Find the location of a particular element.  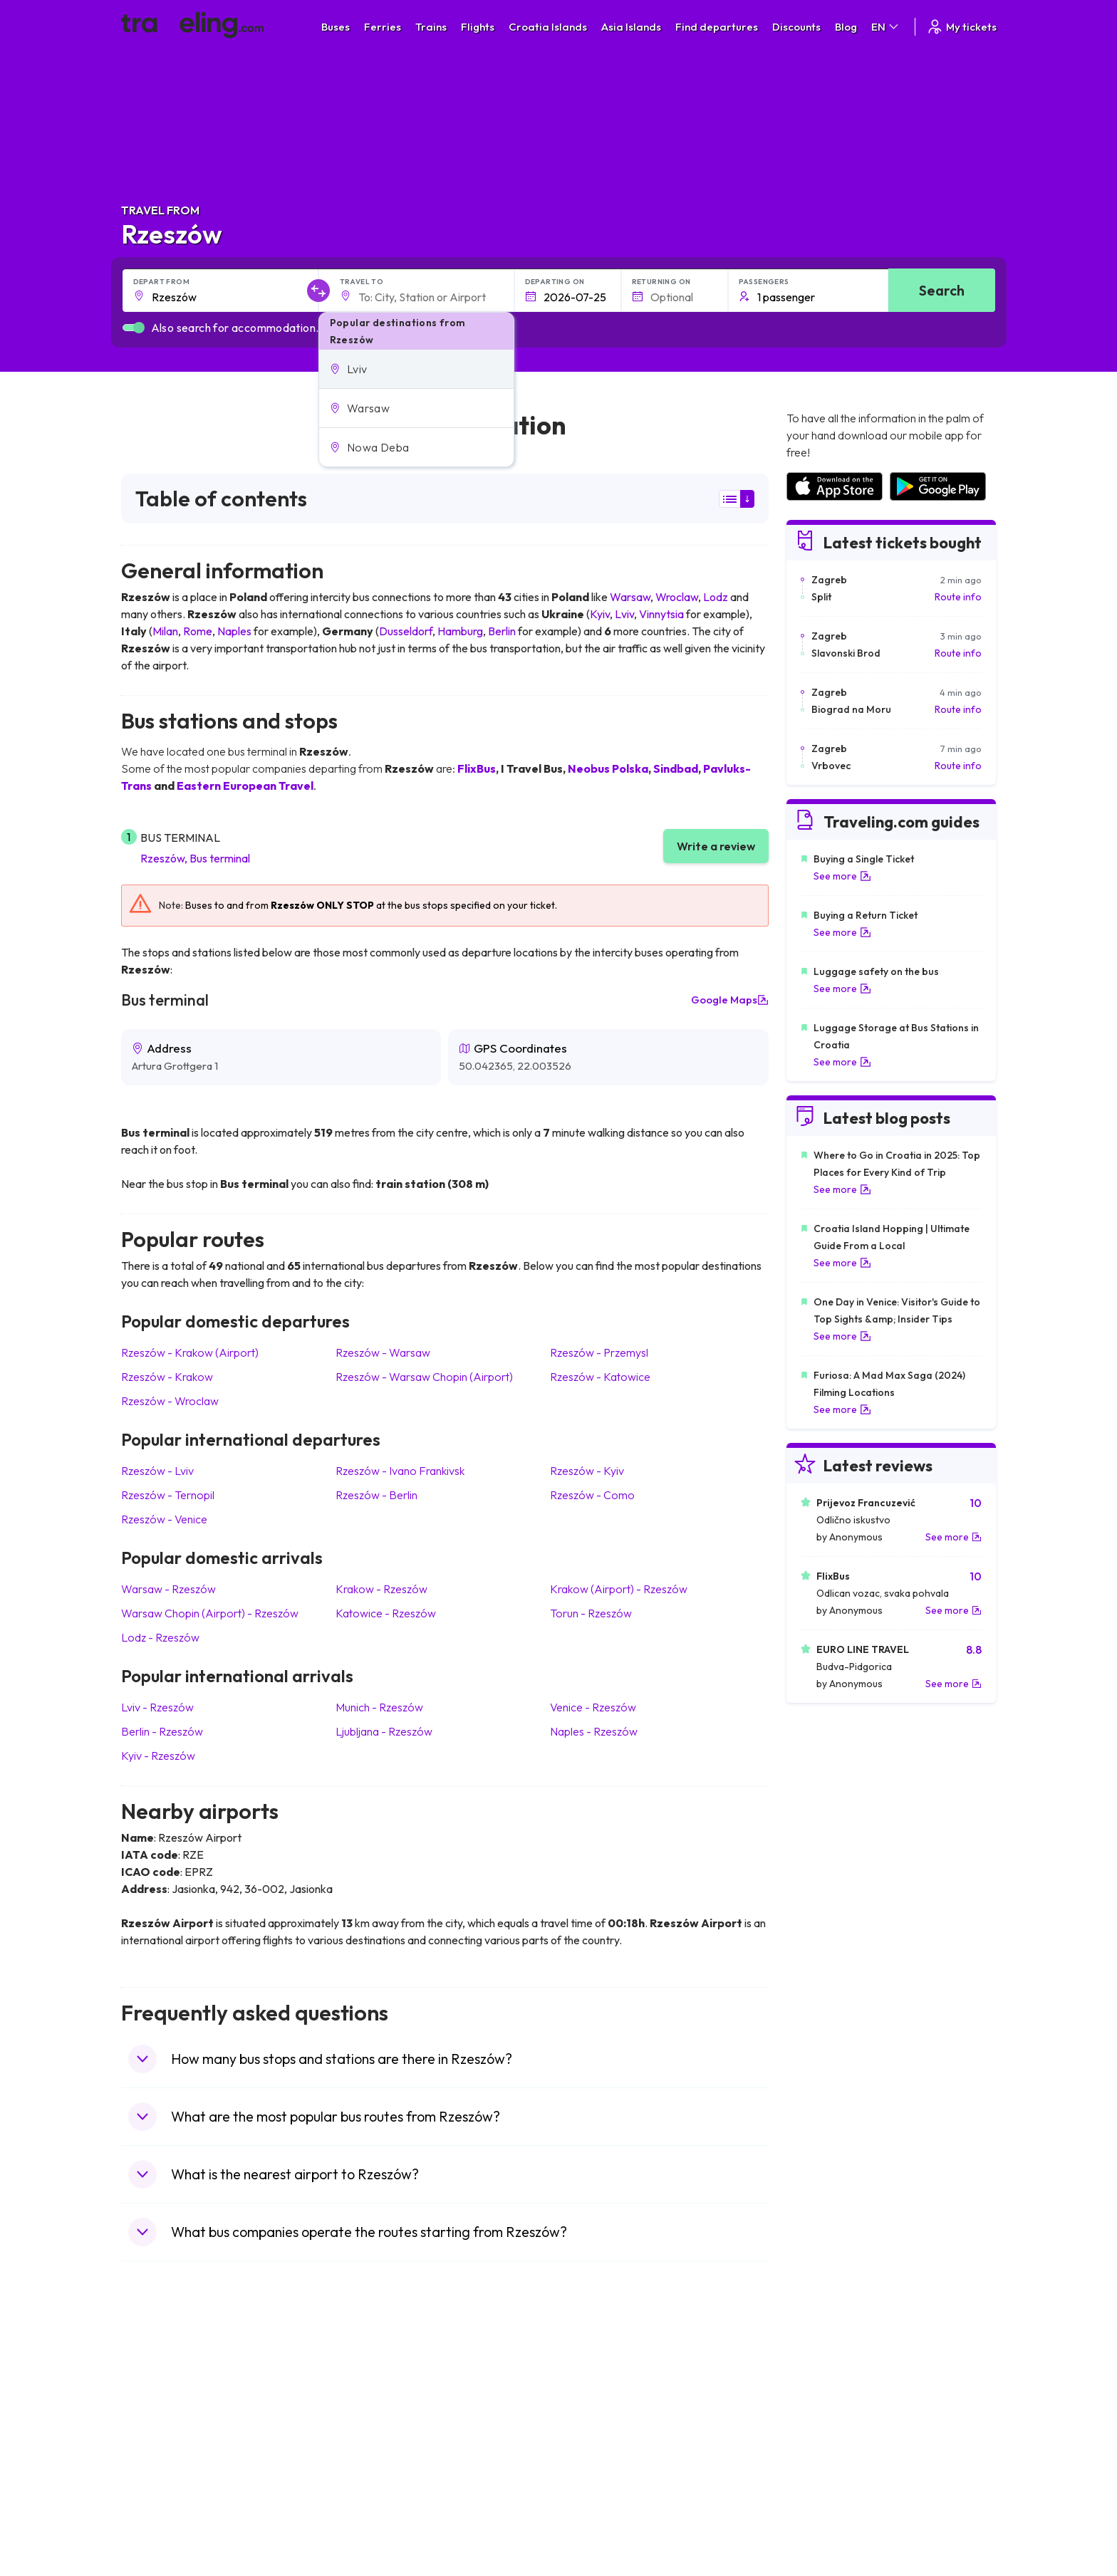

Travel United Kingdom is located at coordinates (179, 2380).